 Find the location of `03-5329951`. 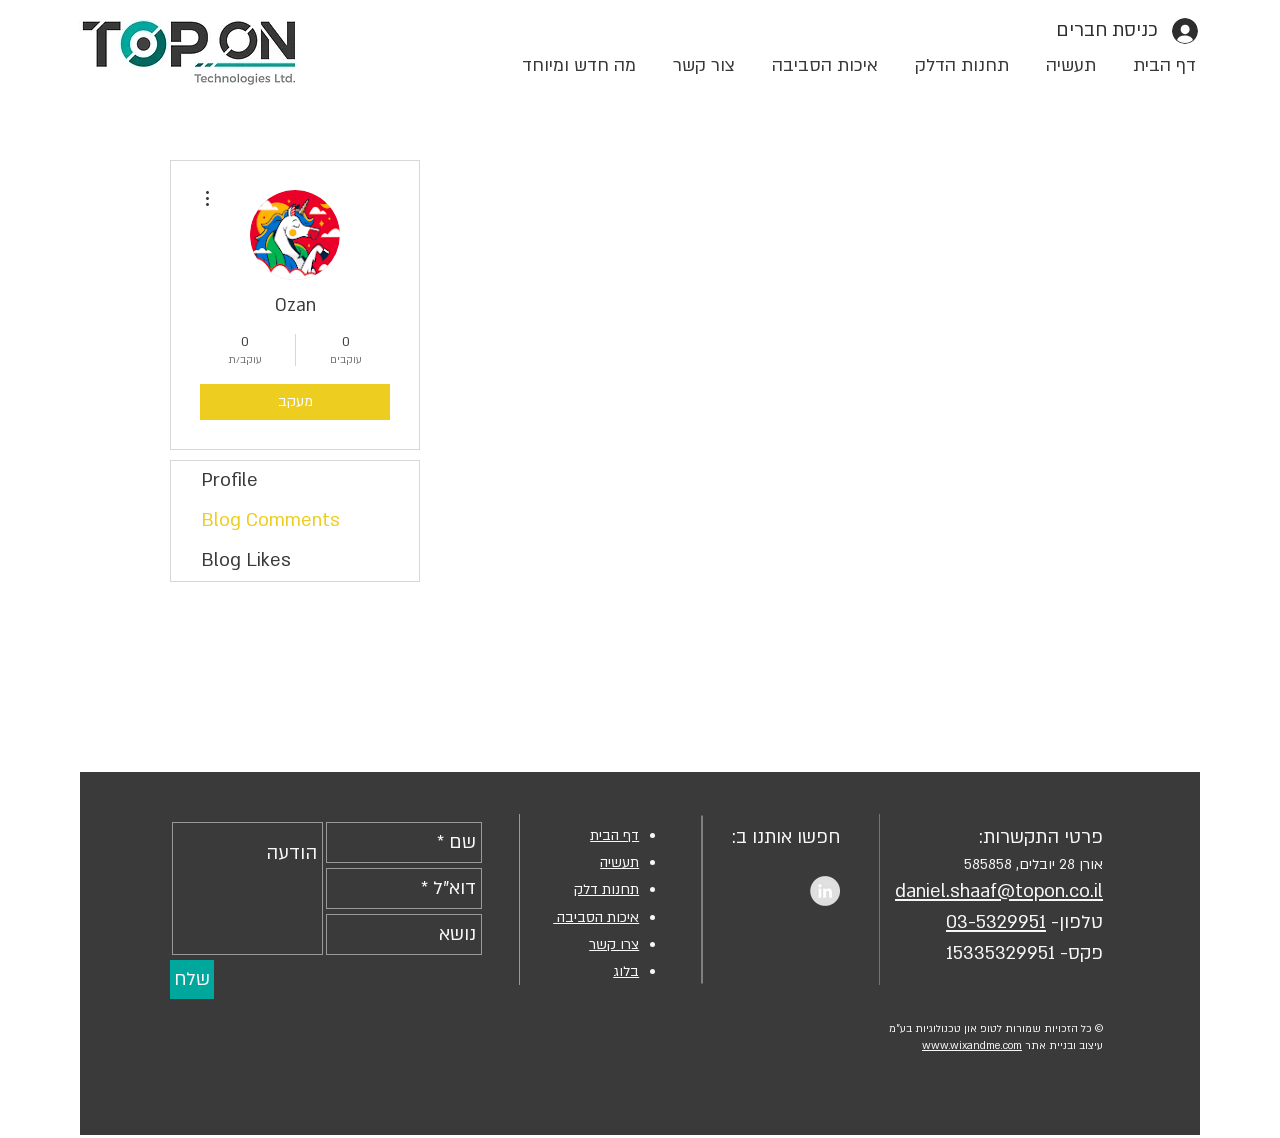

03-5329951 is located at coordinates (996, 922).